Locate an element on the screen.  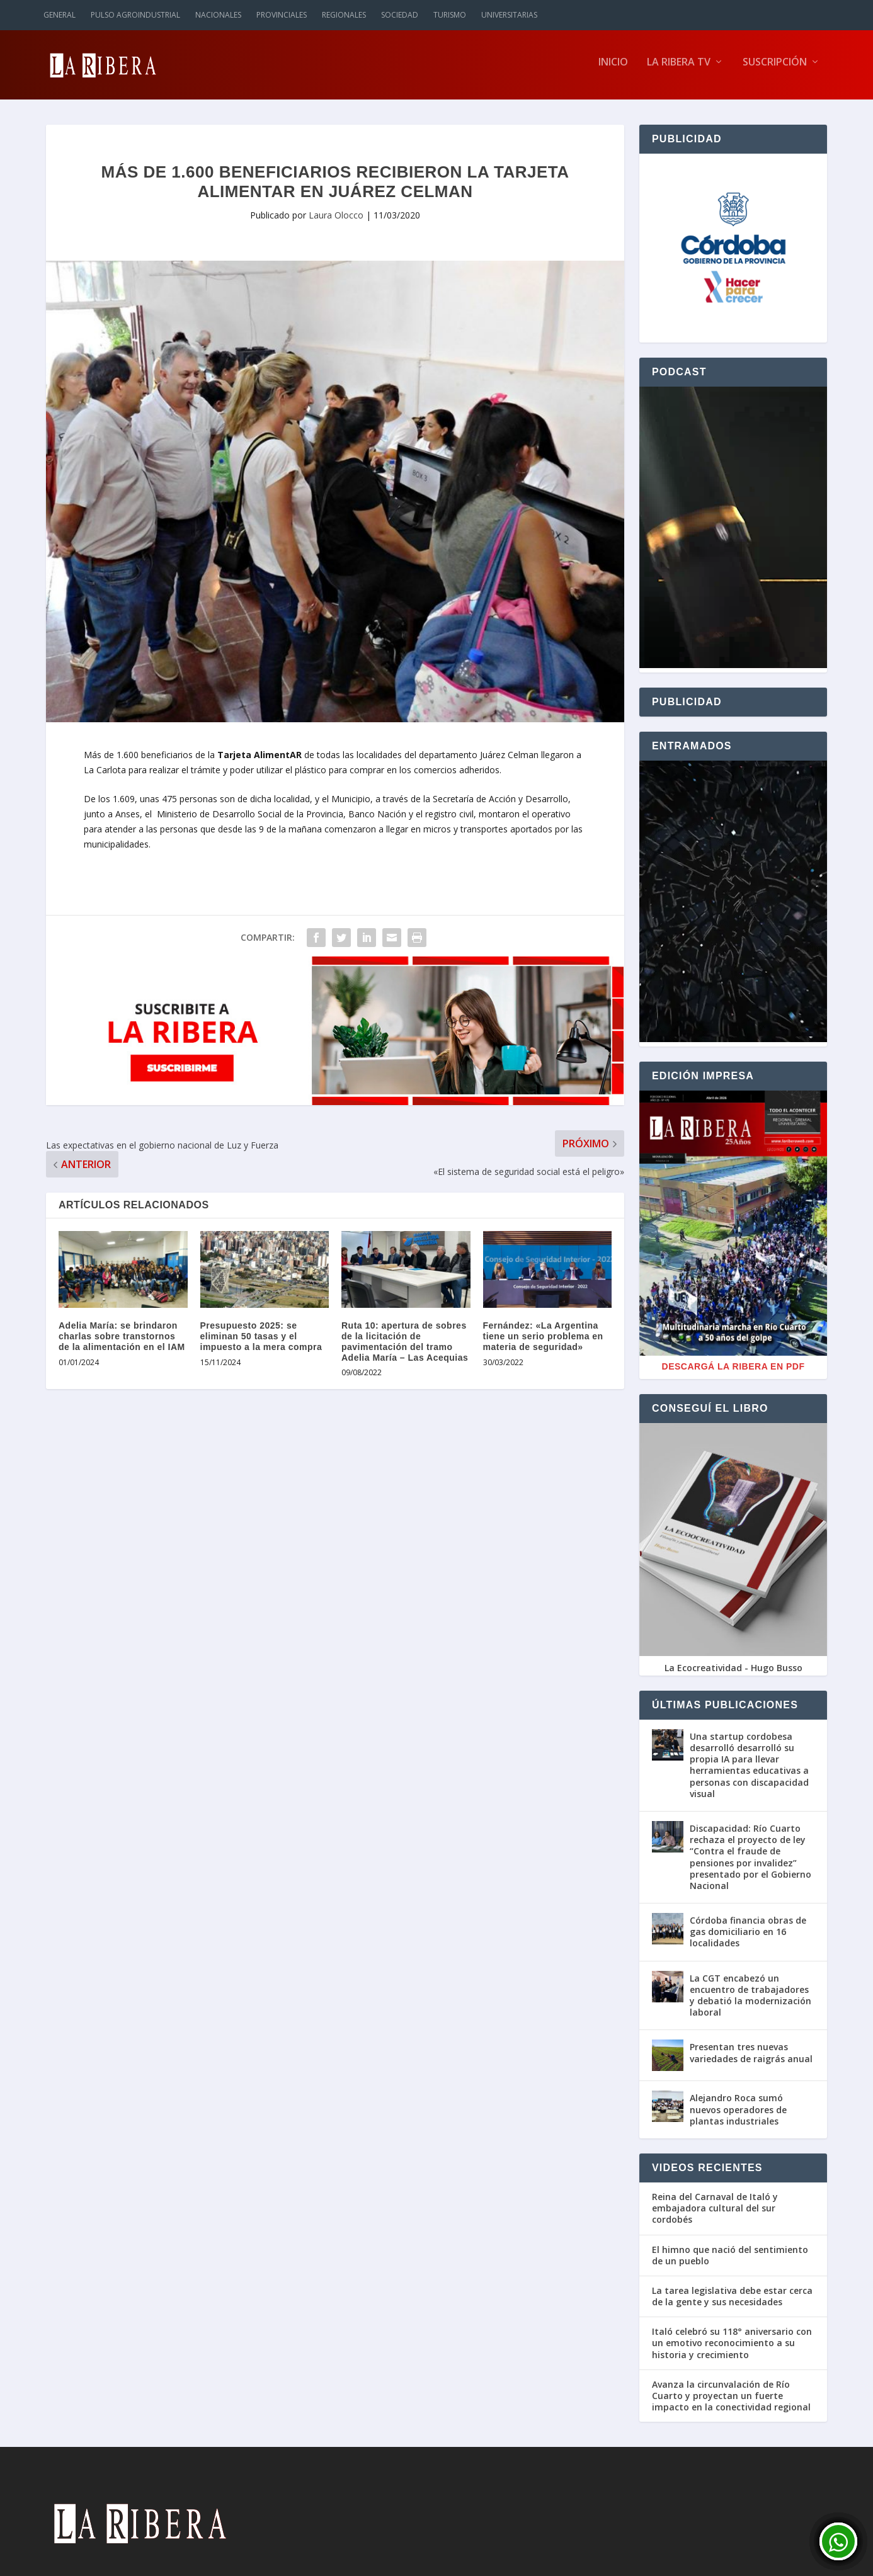
Turismo is located at coordinates (449, 14).